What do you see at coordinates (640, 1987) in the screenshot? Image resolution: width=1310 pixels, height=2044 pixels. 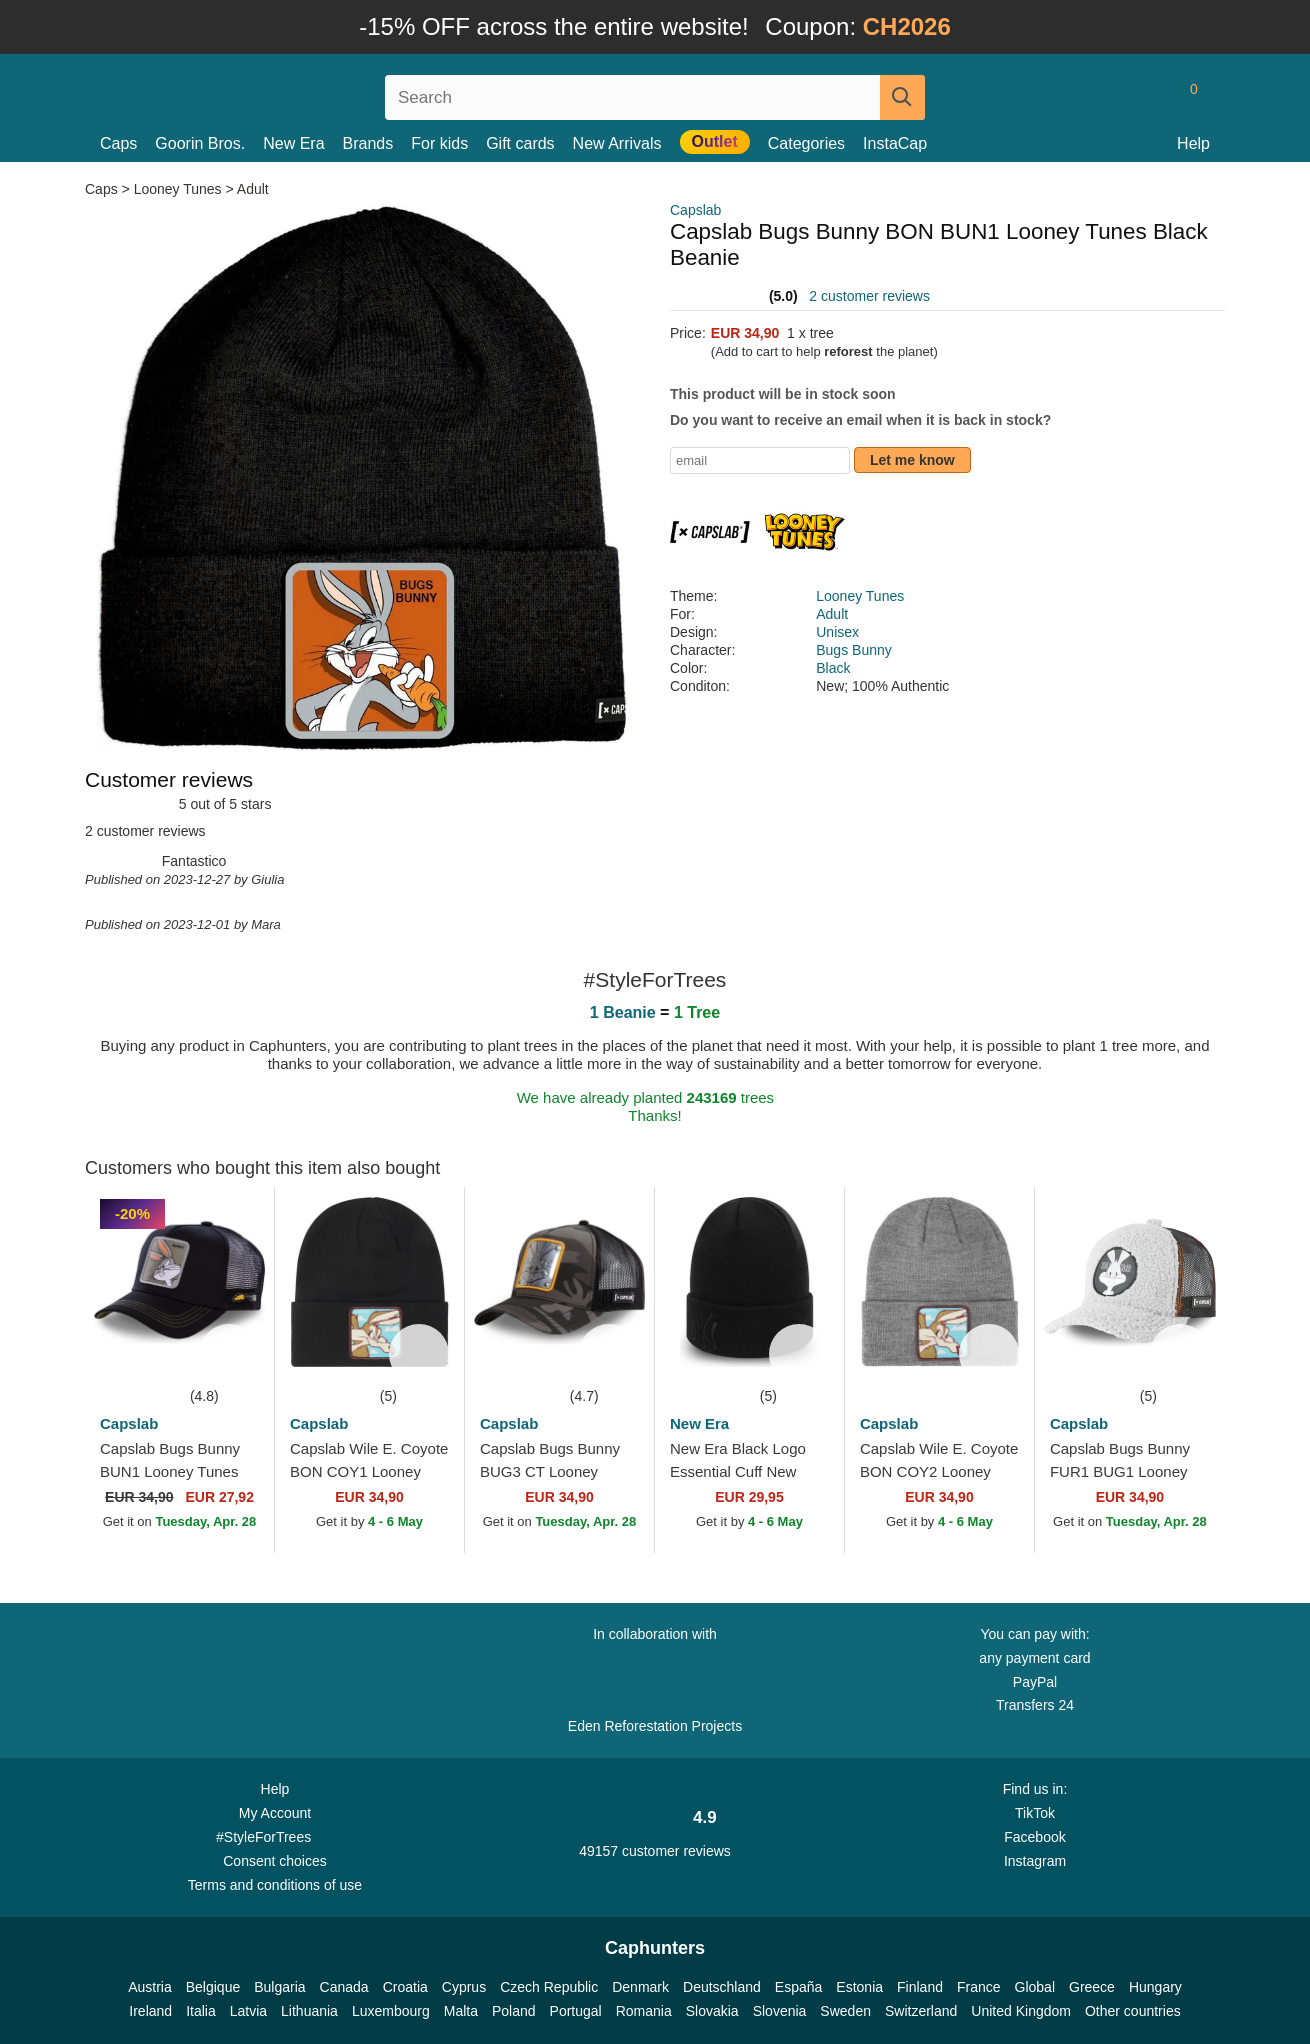 I see `Denmark` at bounding box center [640, 1987].